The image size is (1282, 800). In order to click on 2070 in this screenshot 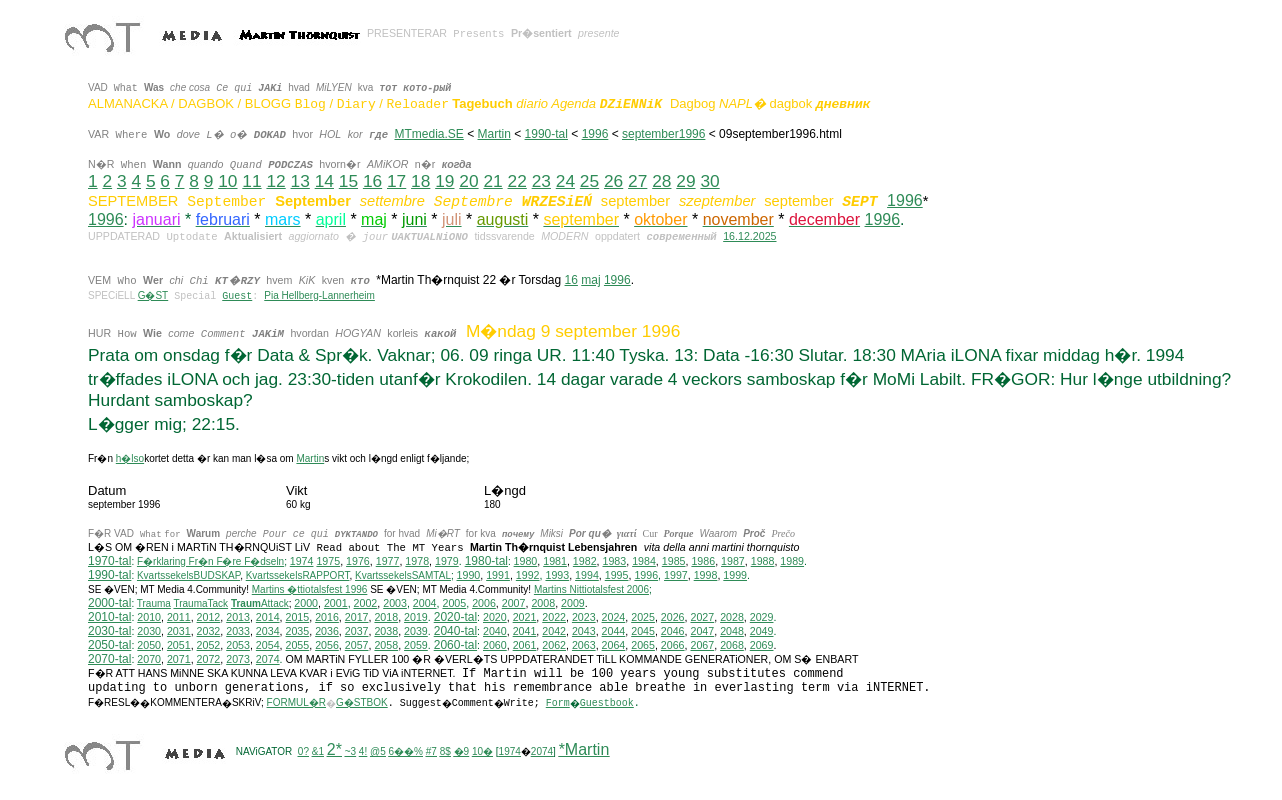, I will do `click(149, 659)`.